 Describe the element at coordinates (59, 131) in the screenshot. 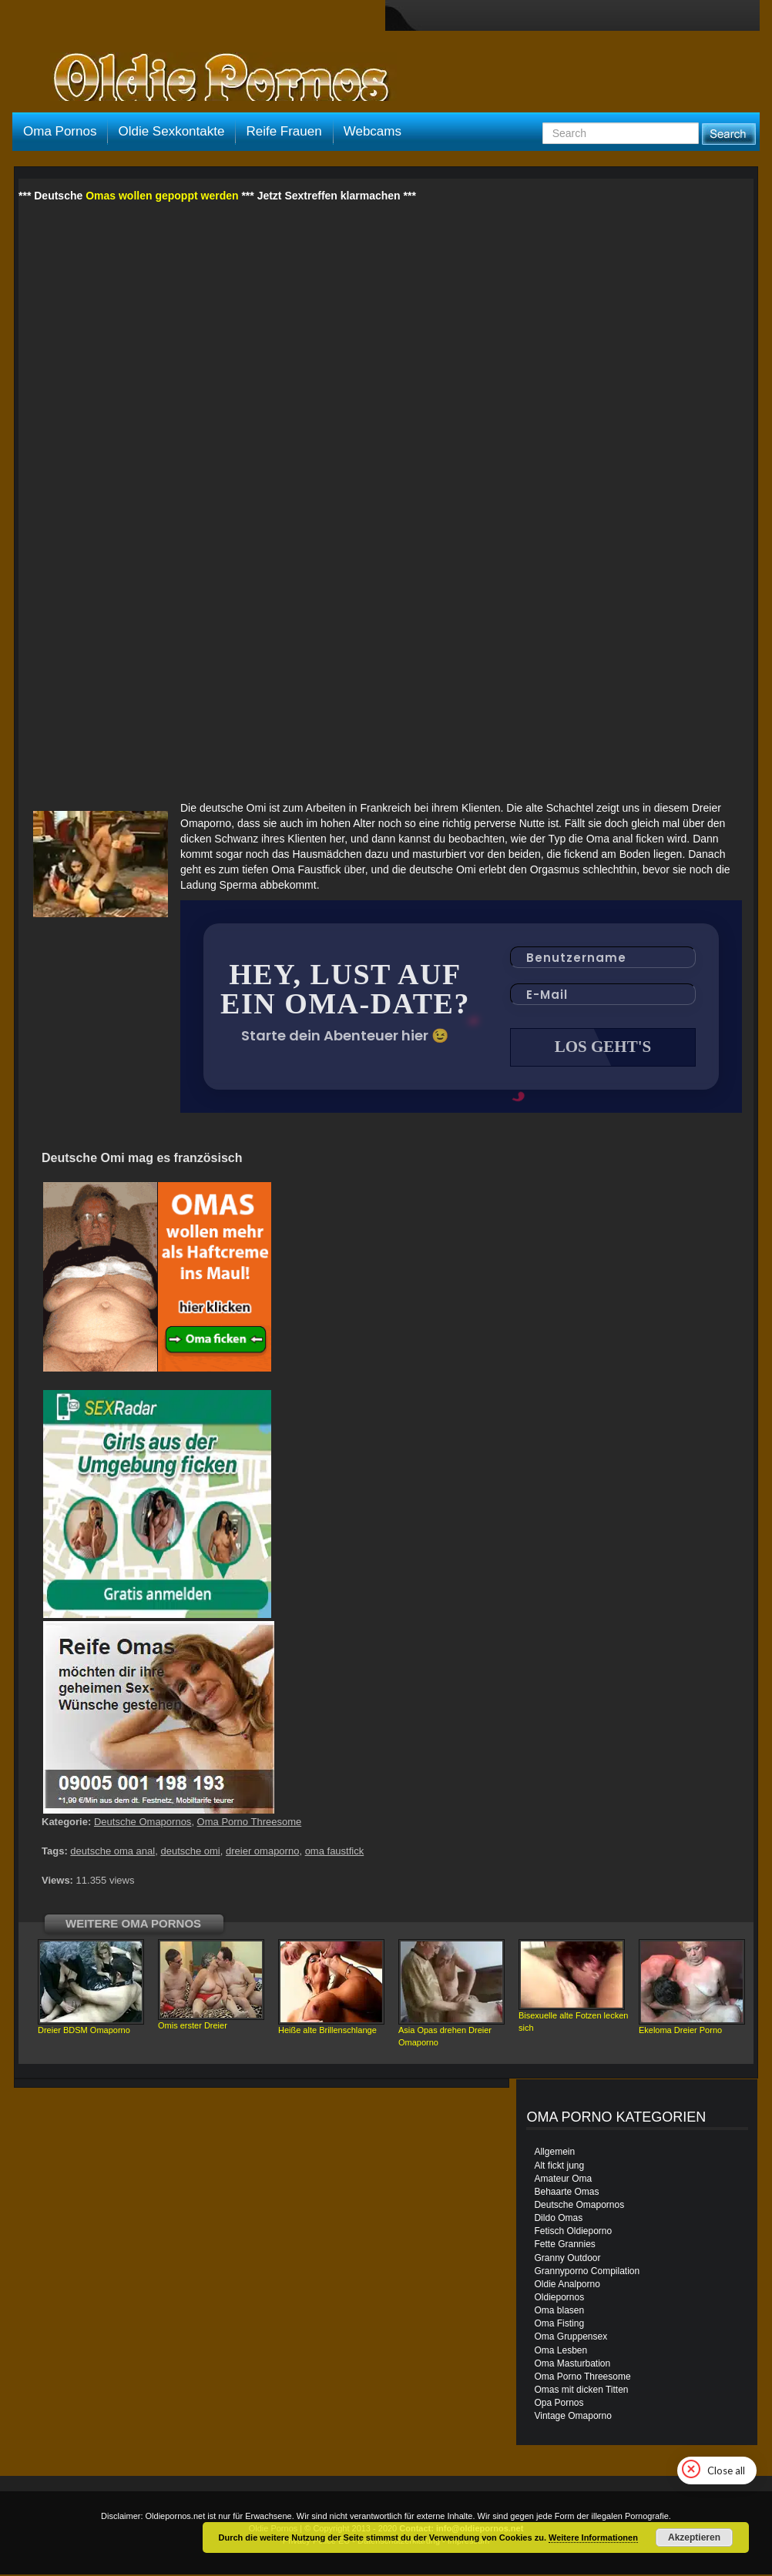

I see `Oma Pornos` at that location.